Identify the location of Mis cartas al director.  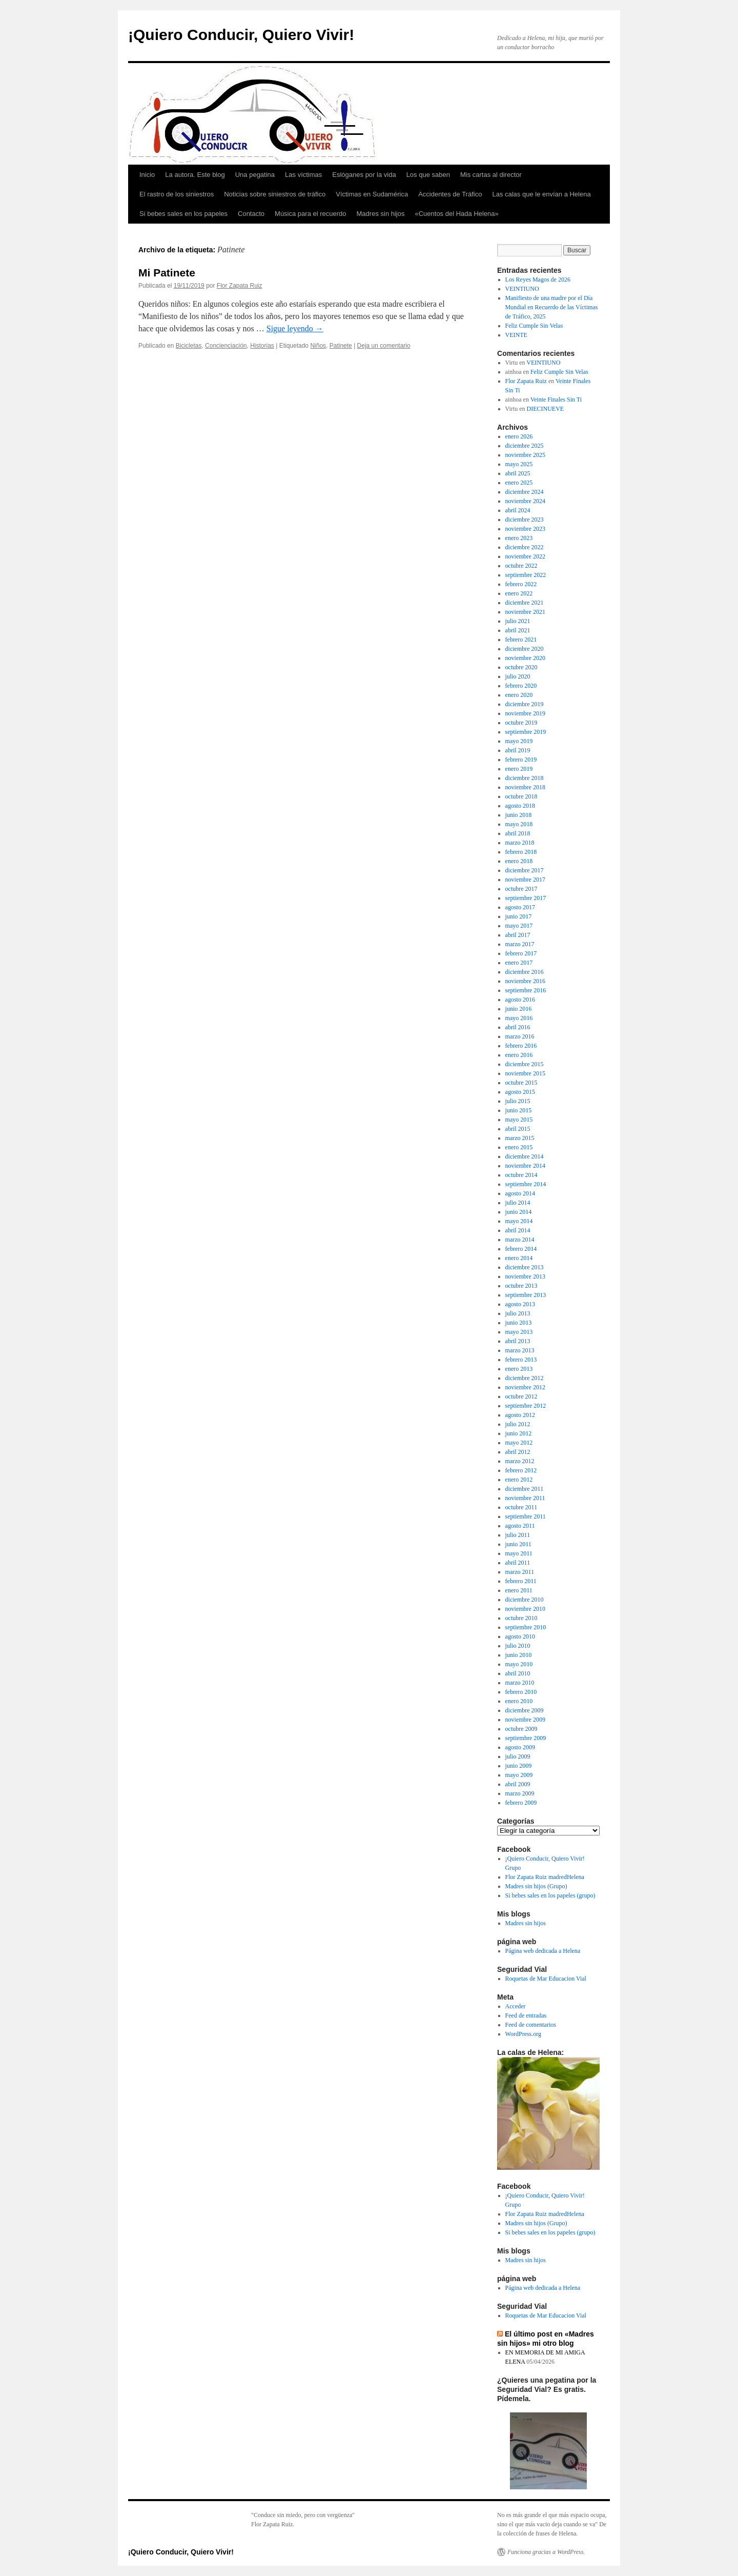
(491, 174).